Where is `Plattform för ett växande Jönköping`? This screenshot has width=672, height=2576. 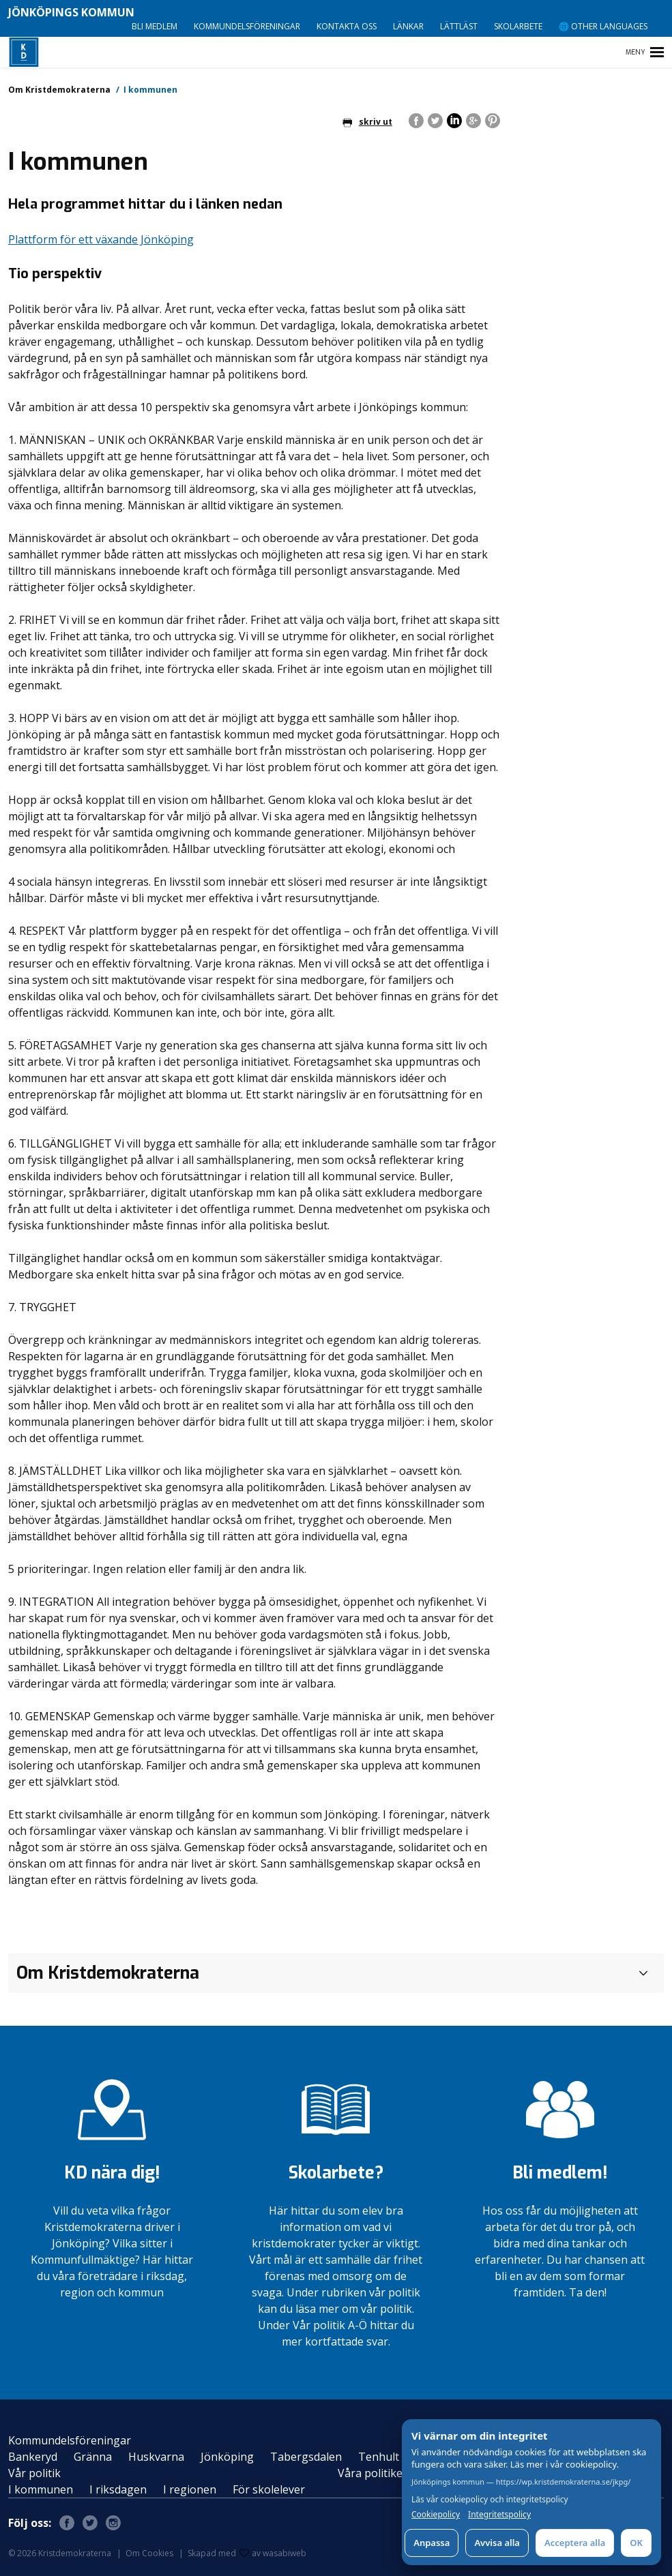 Plattform för ett växande Jönköping is located at coordinates (101, 239).